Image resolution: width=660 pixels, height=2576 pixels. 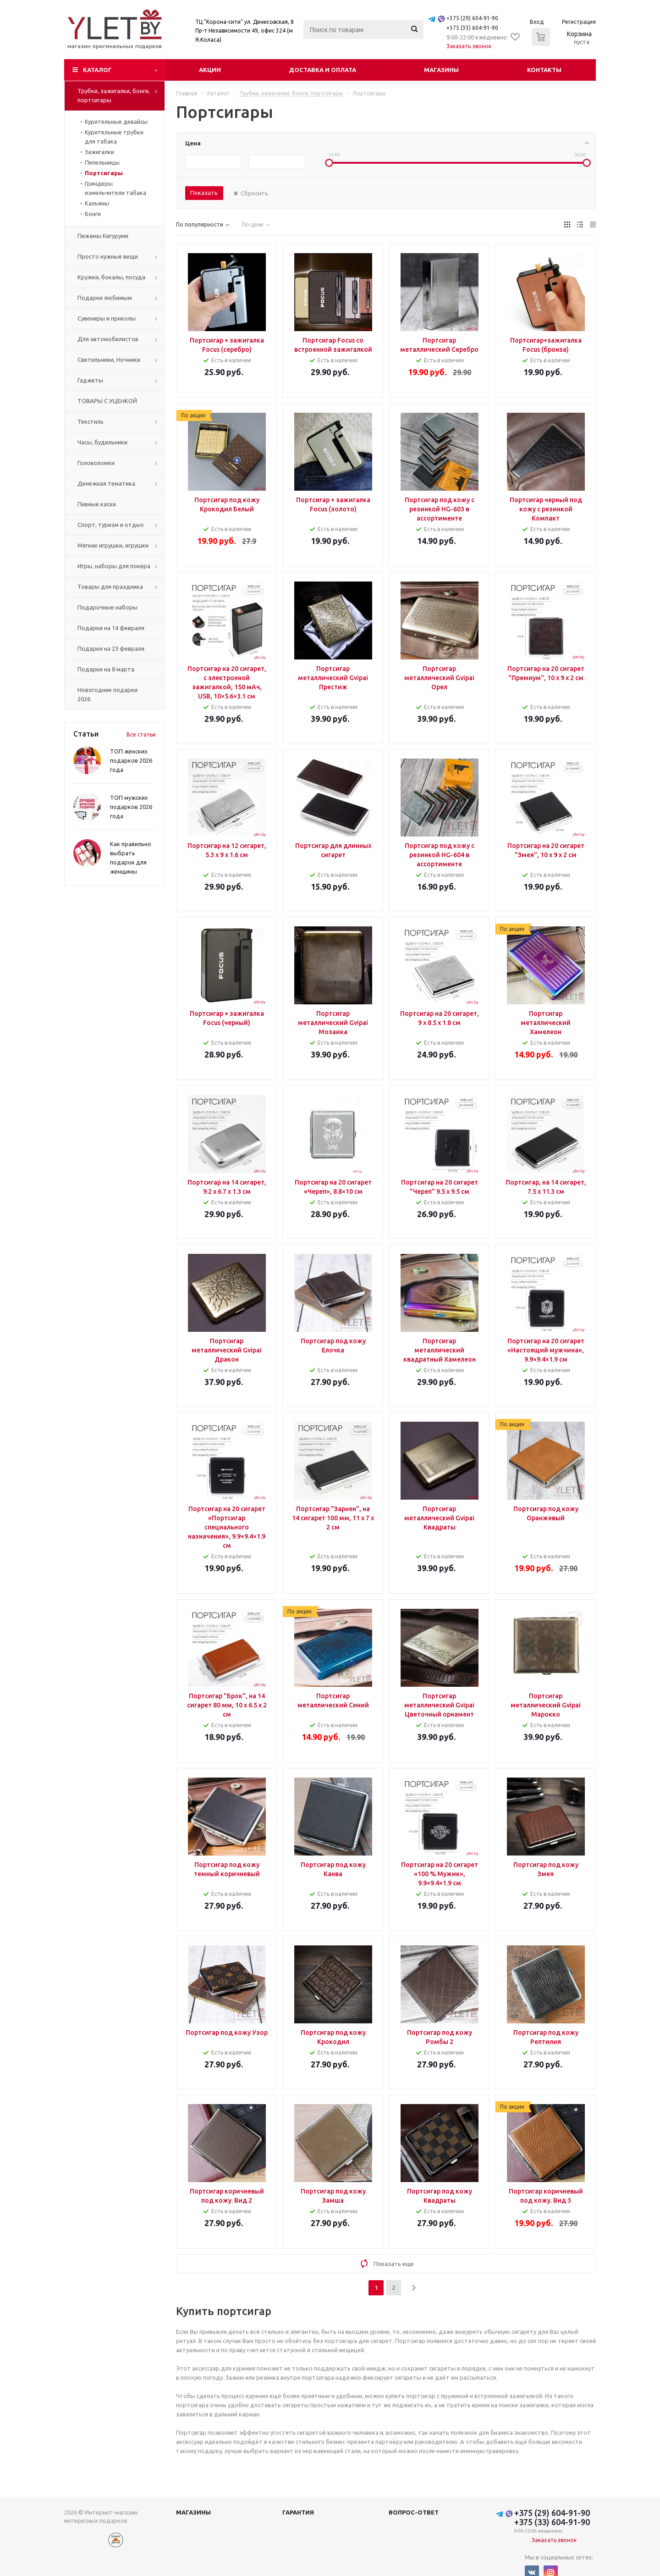 I want to click on Игры, наборы для покера, so click(x=113, y=566).